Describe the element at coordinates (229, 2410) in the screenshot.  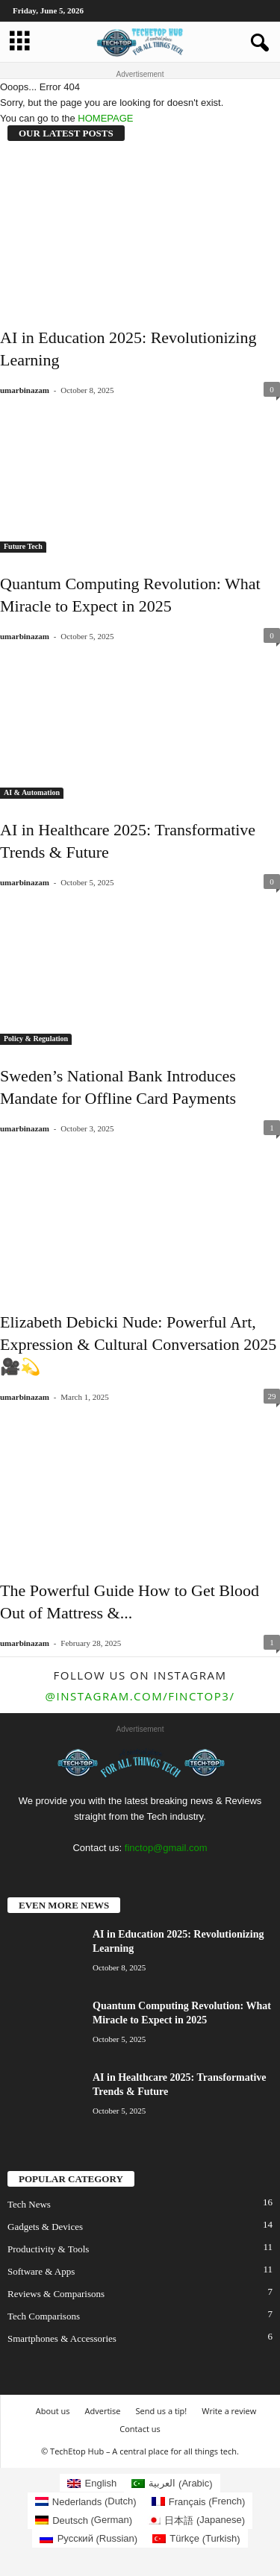
I see `Write a review` at that location.